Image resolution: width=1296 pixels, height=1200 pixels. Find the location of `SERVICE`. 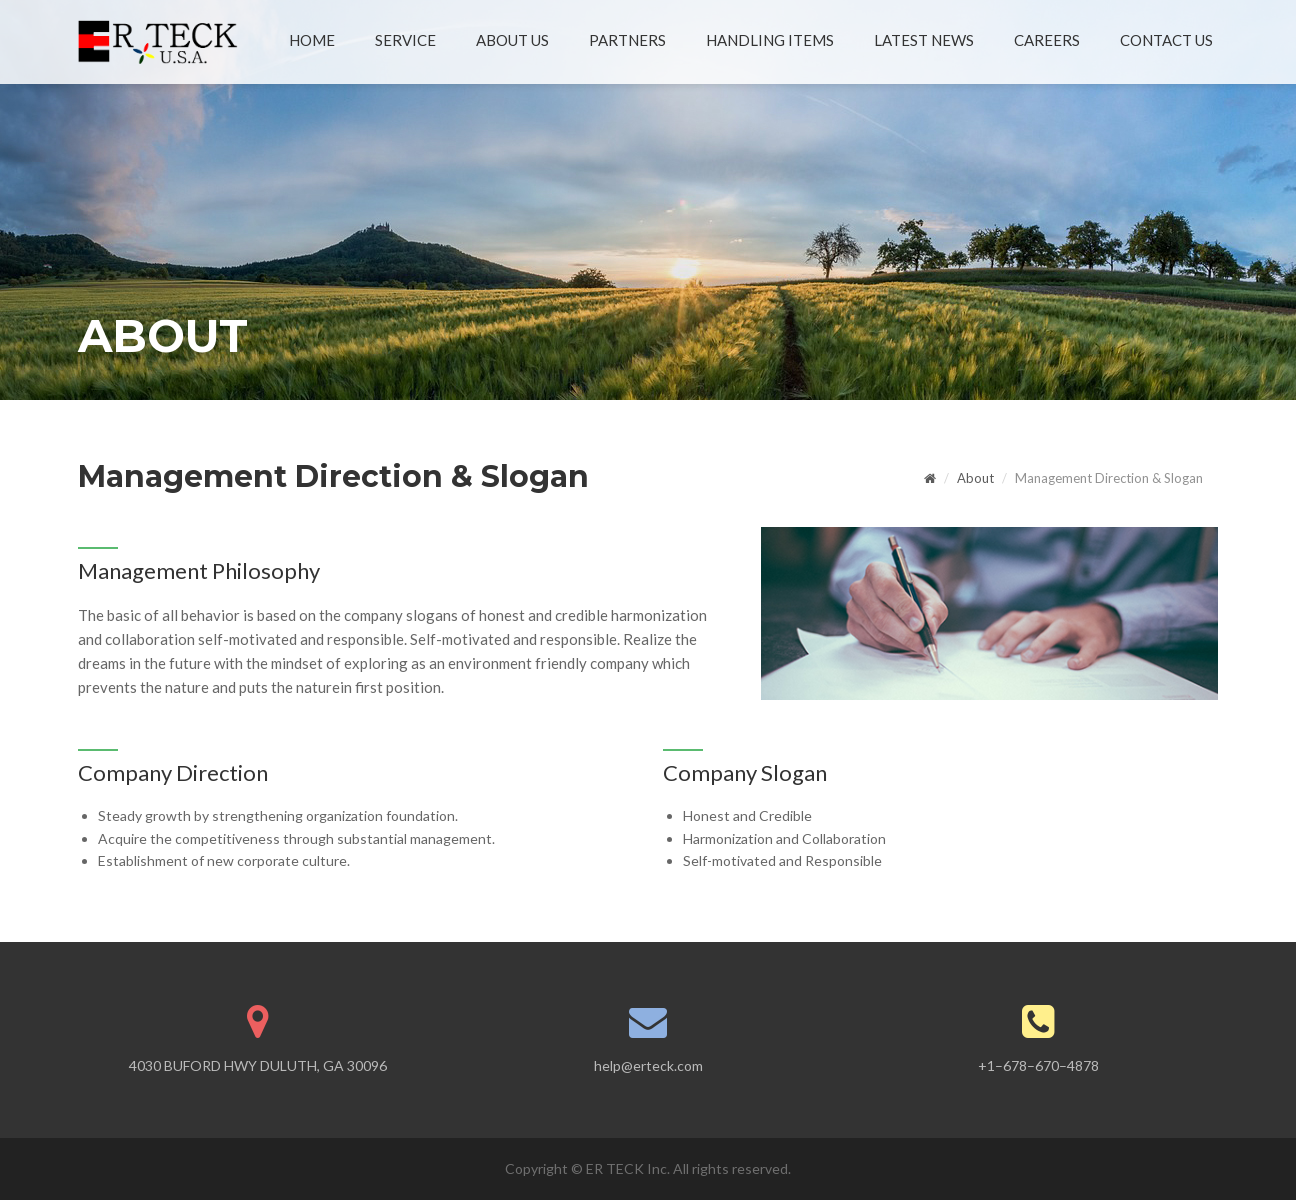

SERVICE is located at coordinates (405, 40).